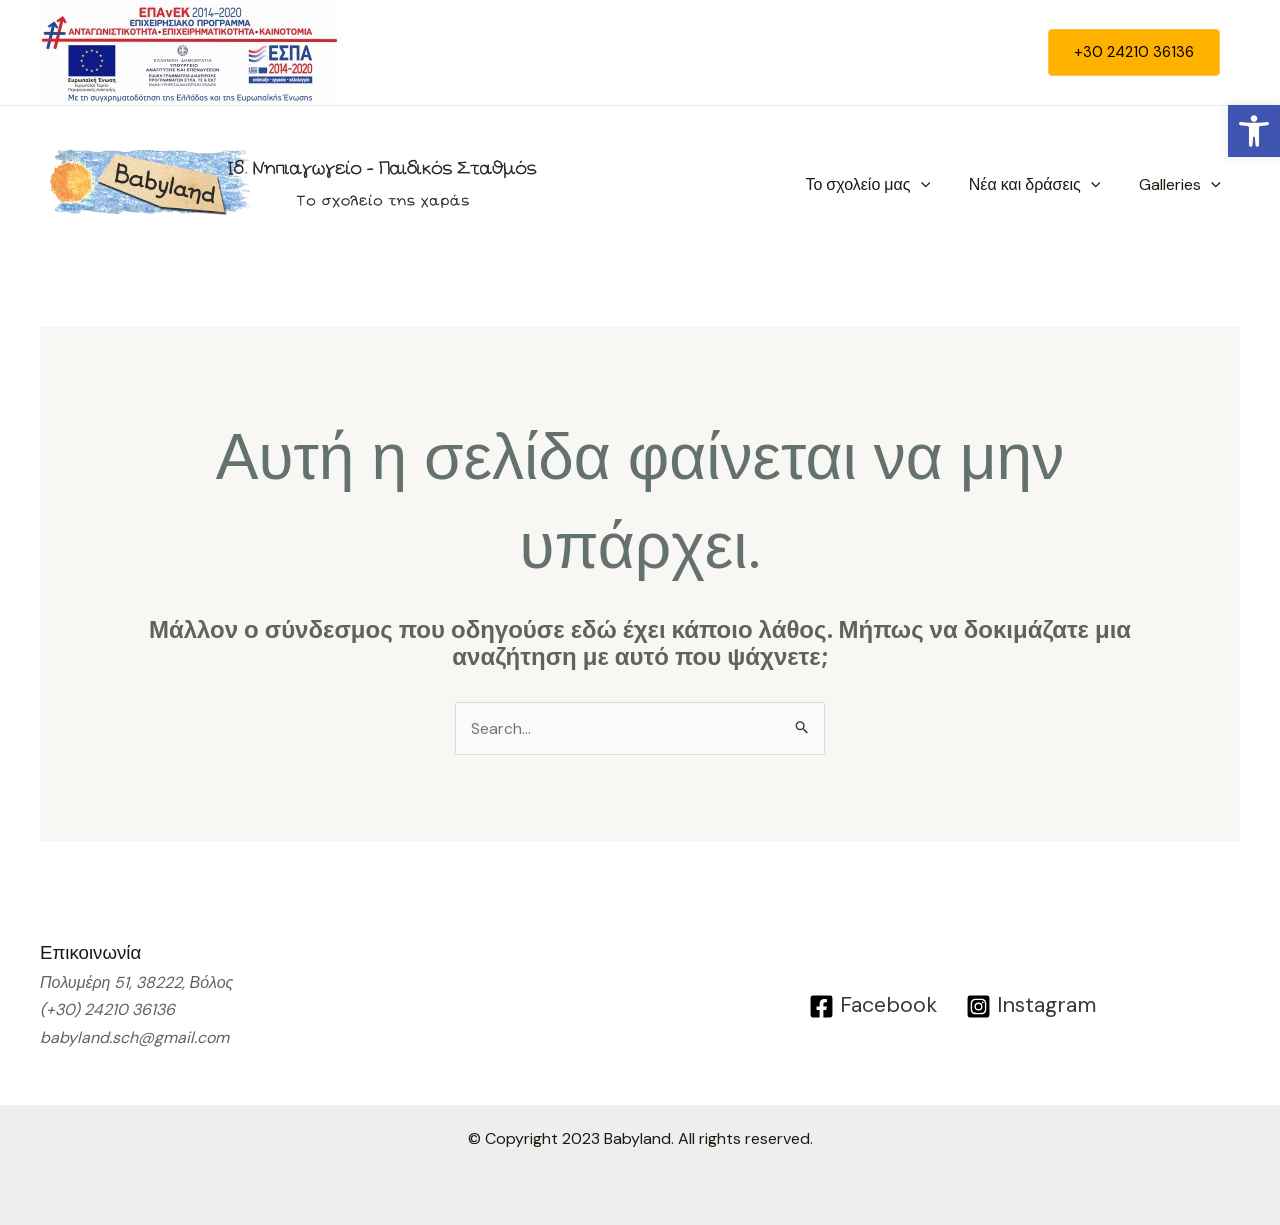  I want to click on [application], so click(937, 185).